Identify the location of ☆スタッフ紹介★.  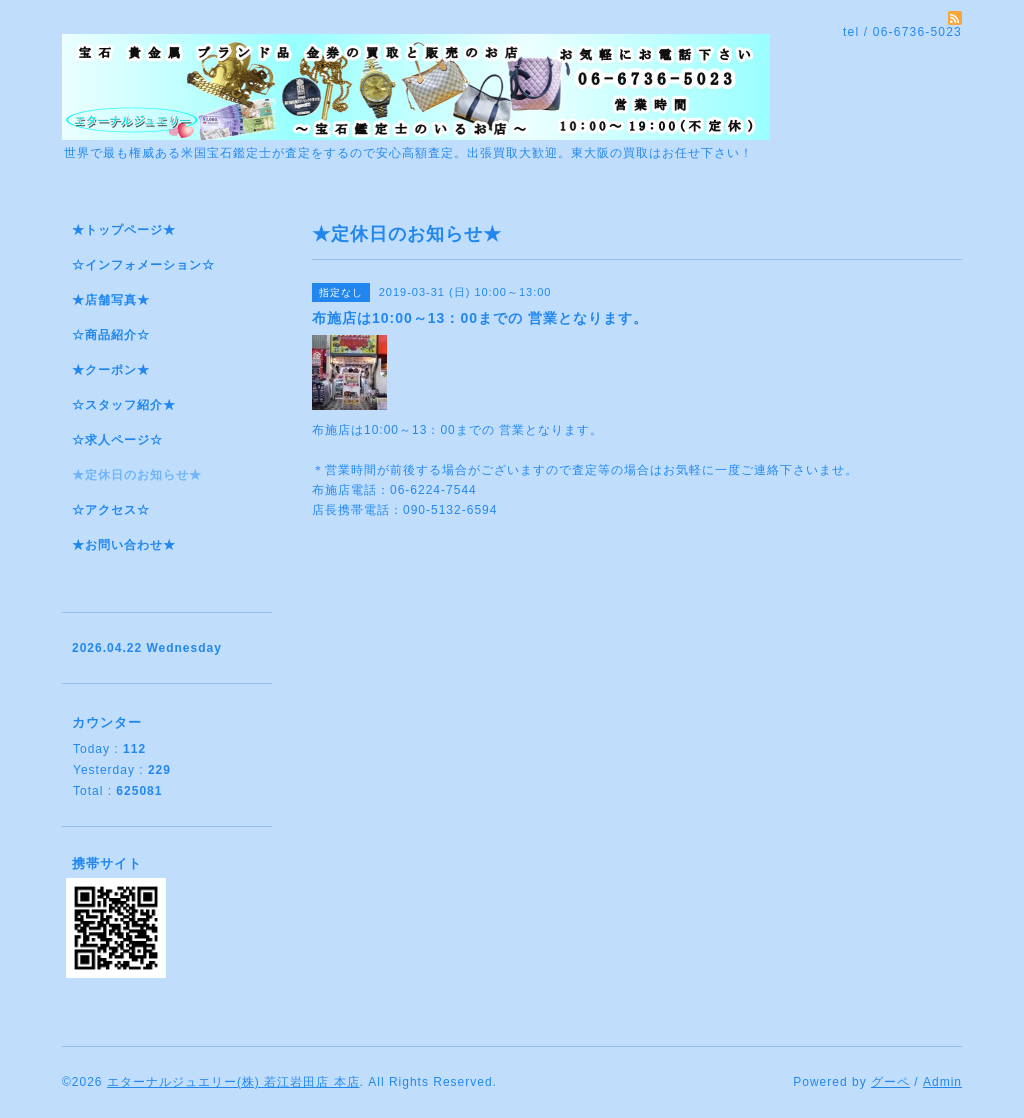
(124, 405).